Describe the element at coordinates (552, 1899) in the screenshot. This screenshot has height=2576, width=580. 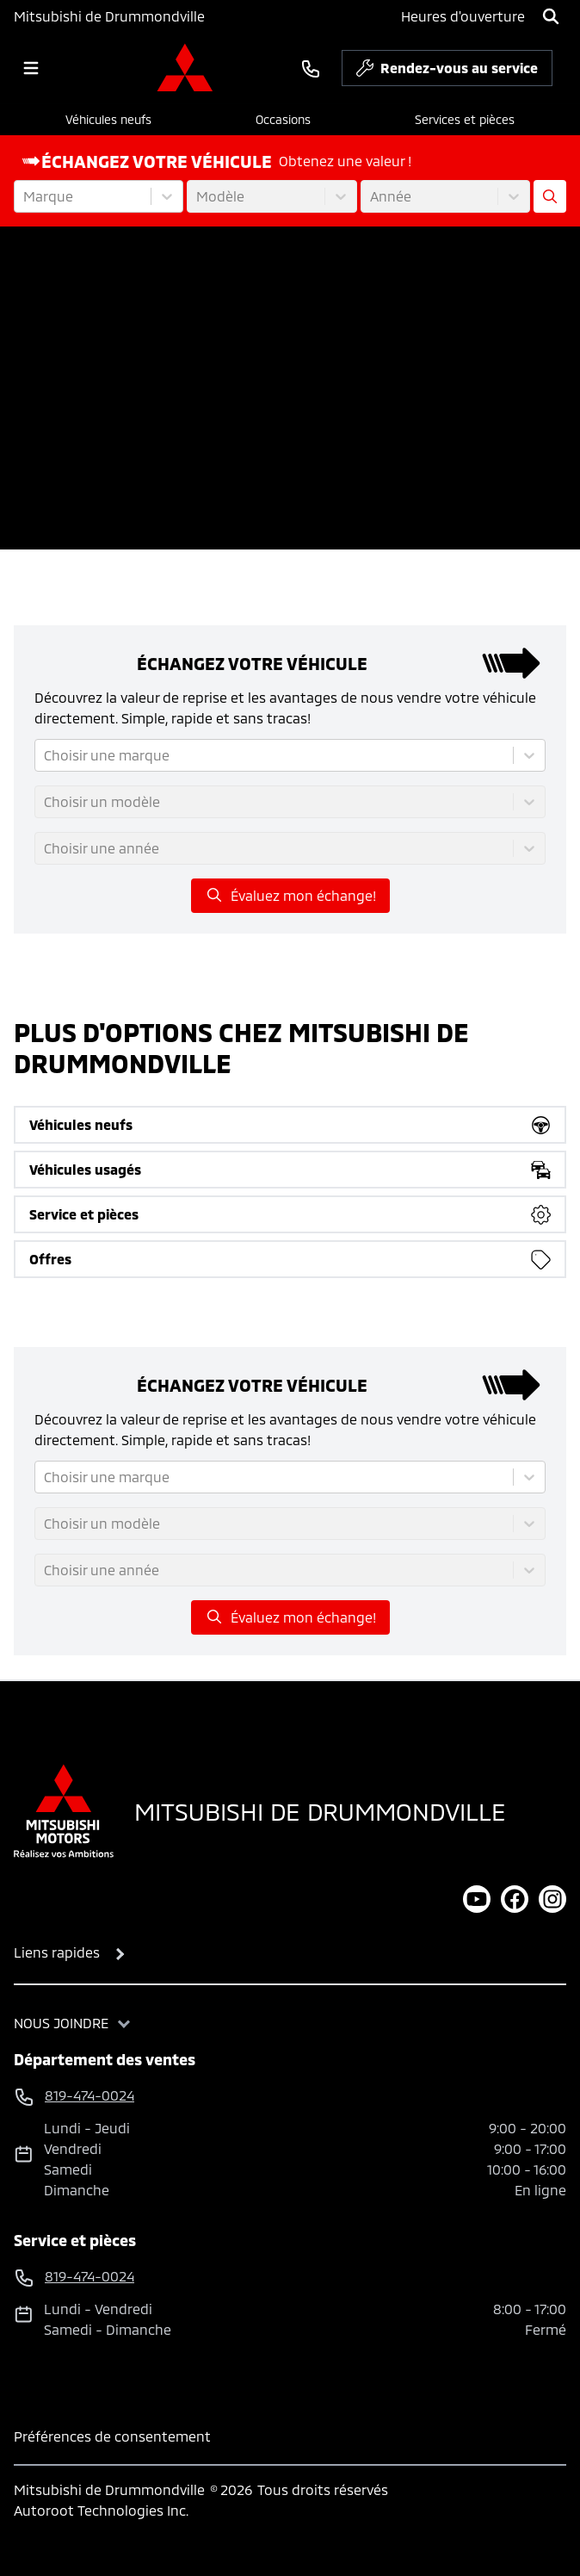
I see `[instagram]` at that location.